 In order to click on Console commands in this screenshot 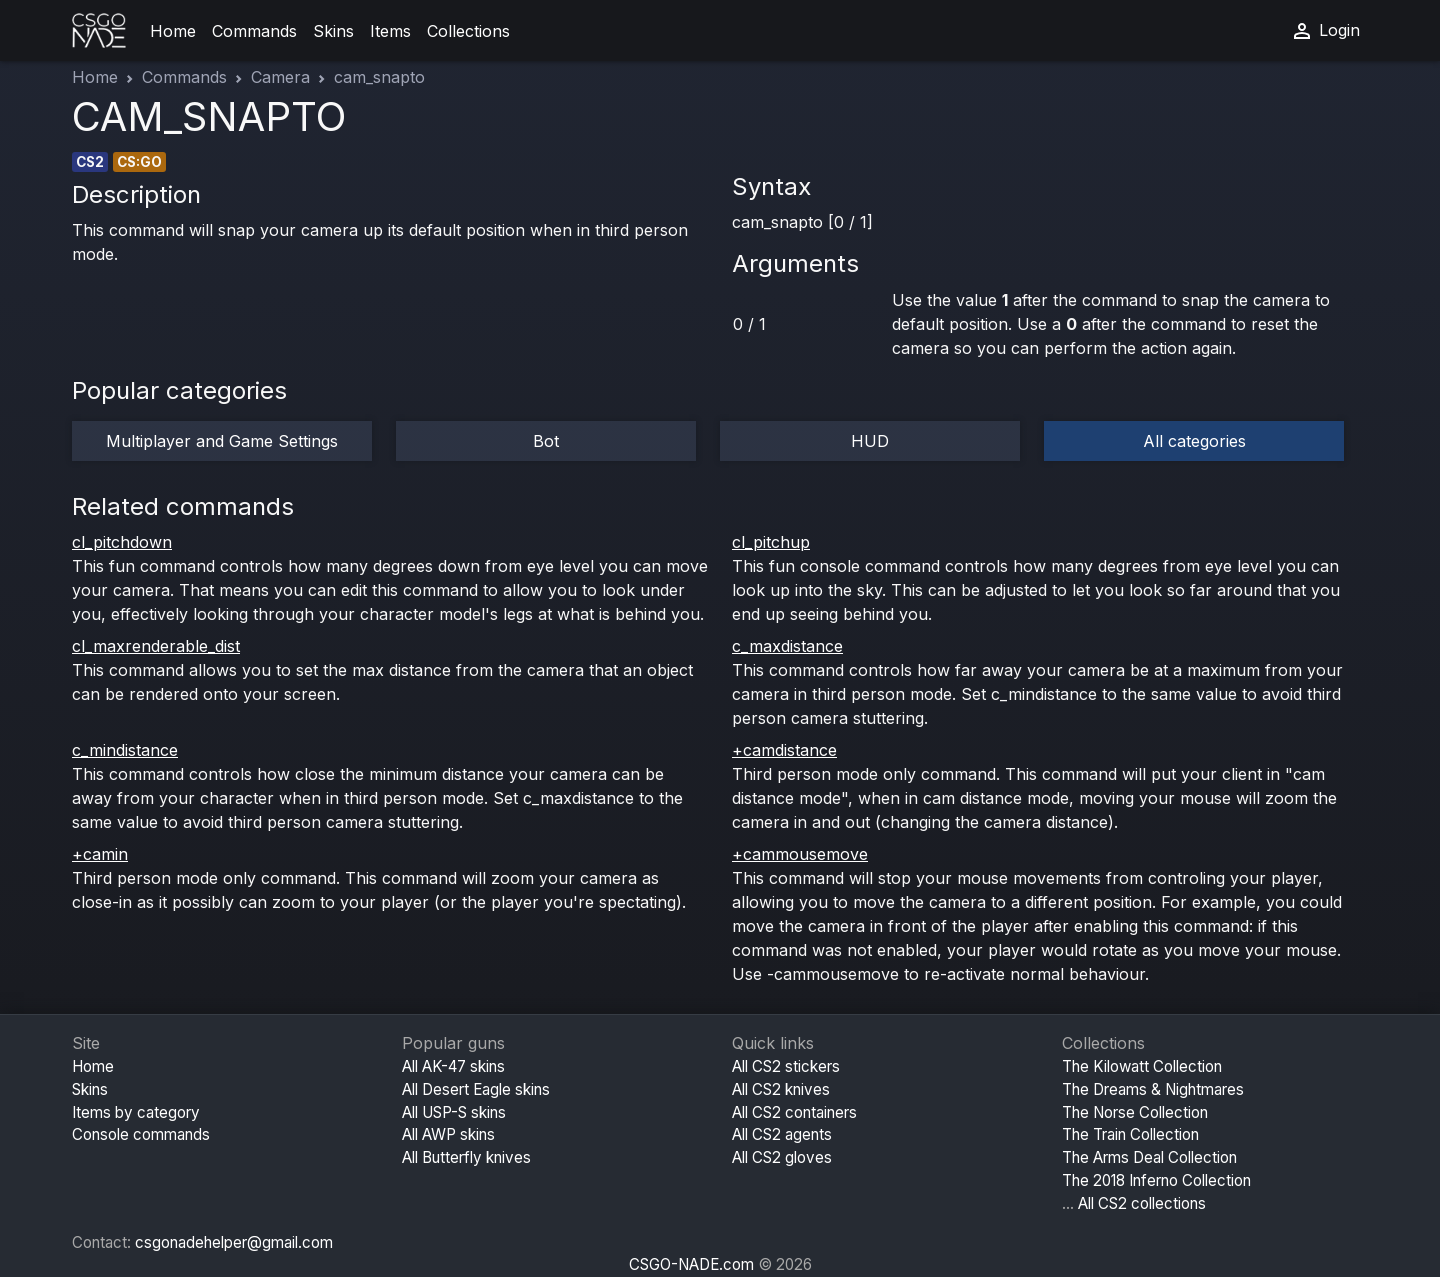, I will do `click(141, 1134)`.